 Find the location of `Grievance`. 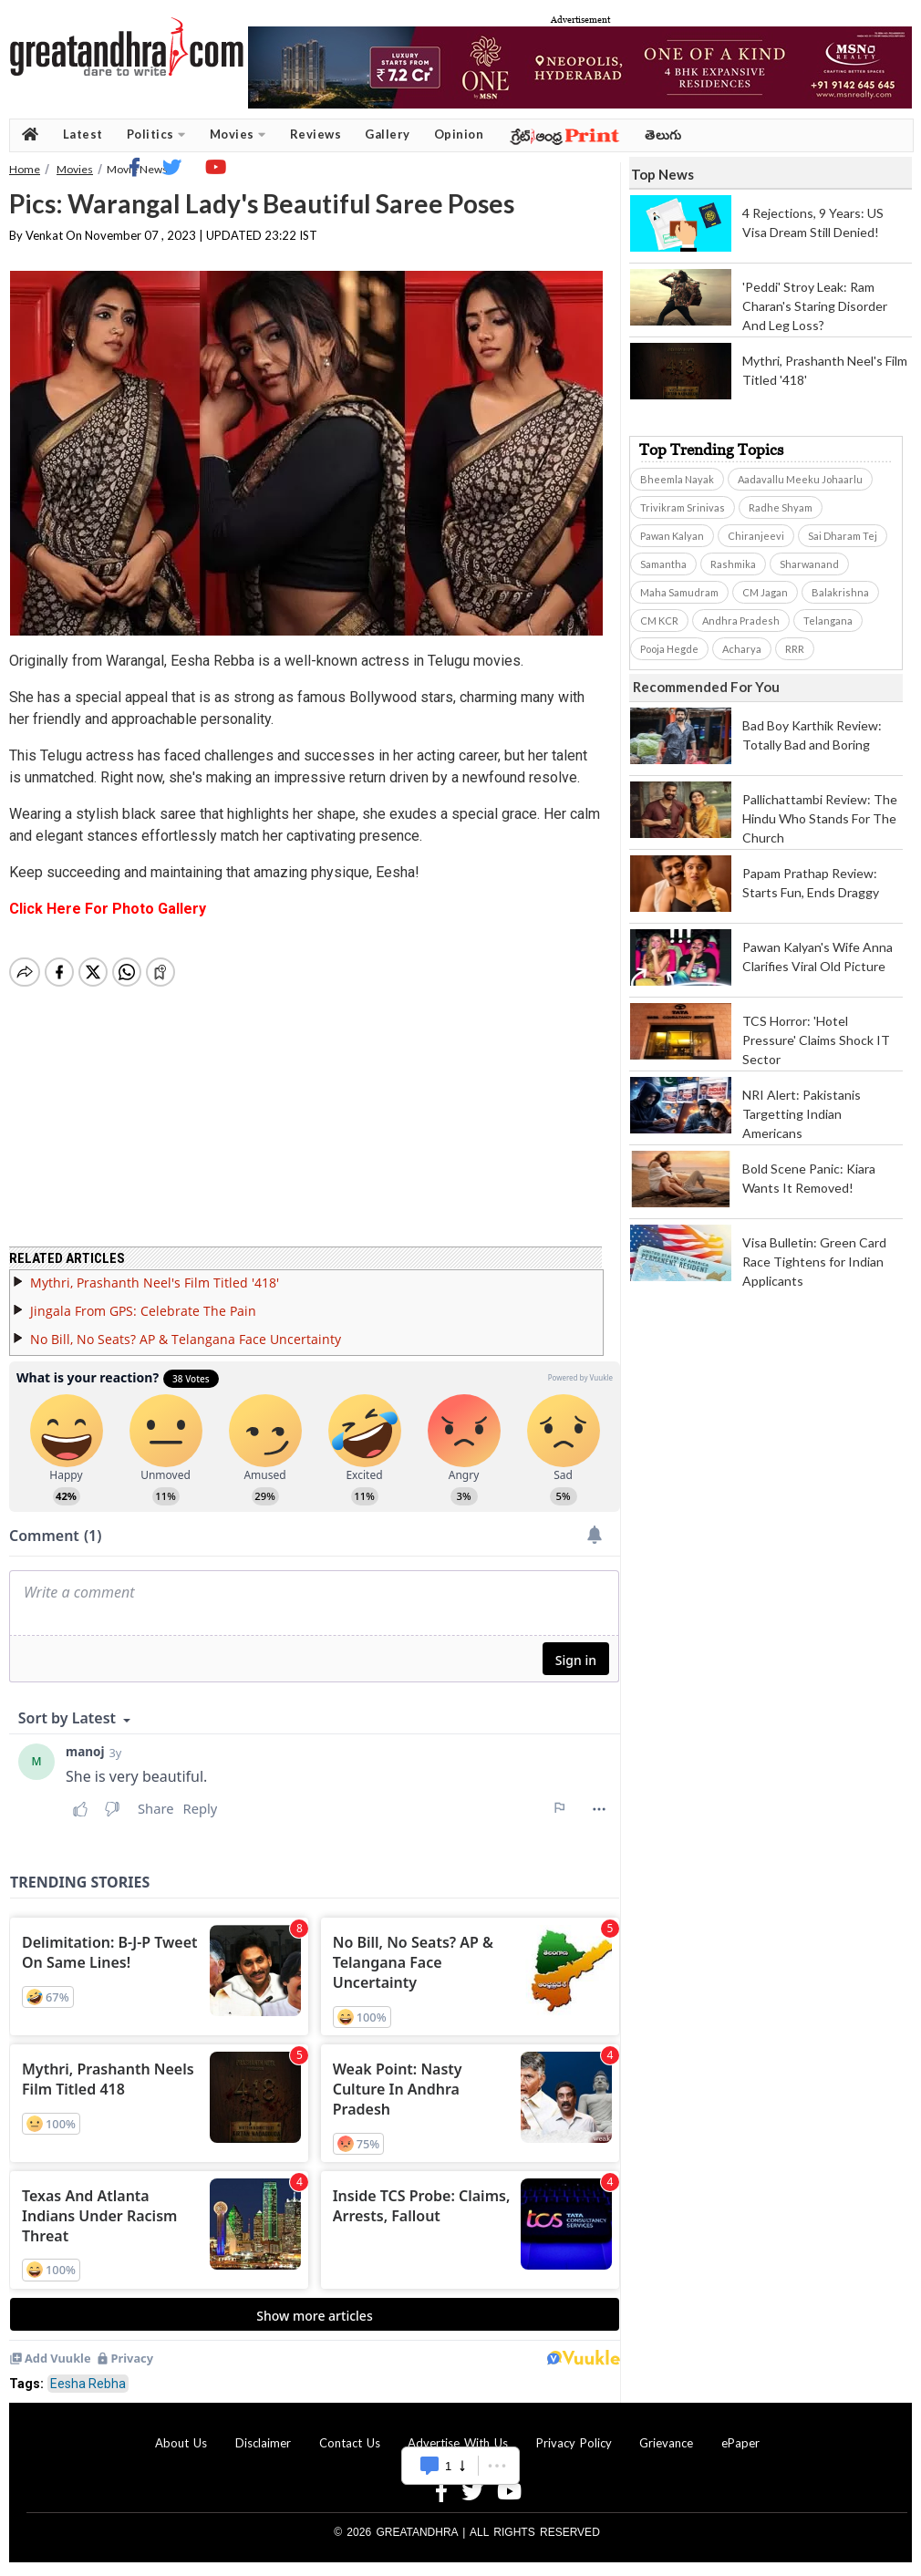

Grievance is located at coordinates (666, 2443).